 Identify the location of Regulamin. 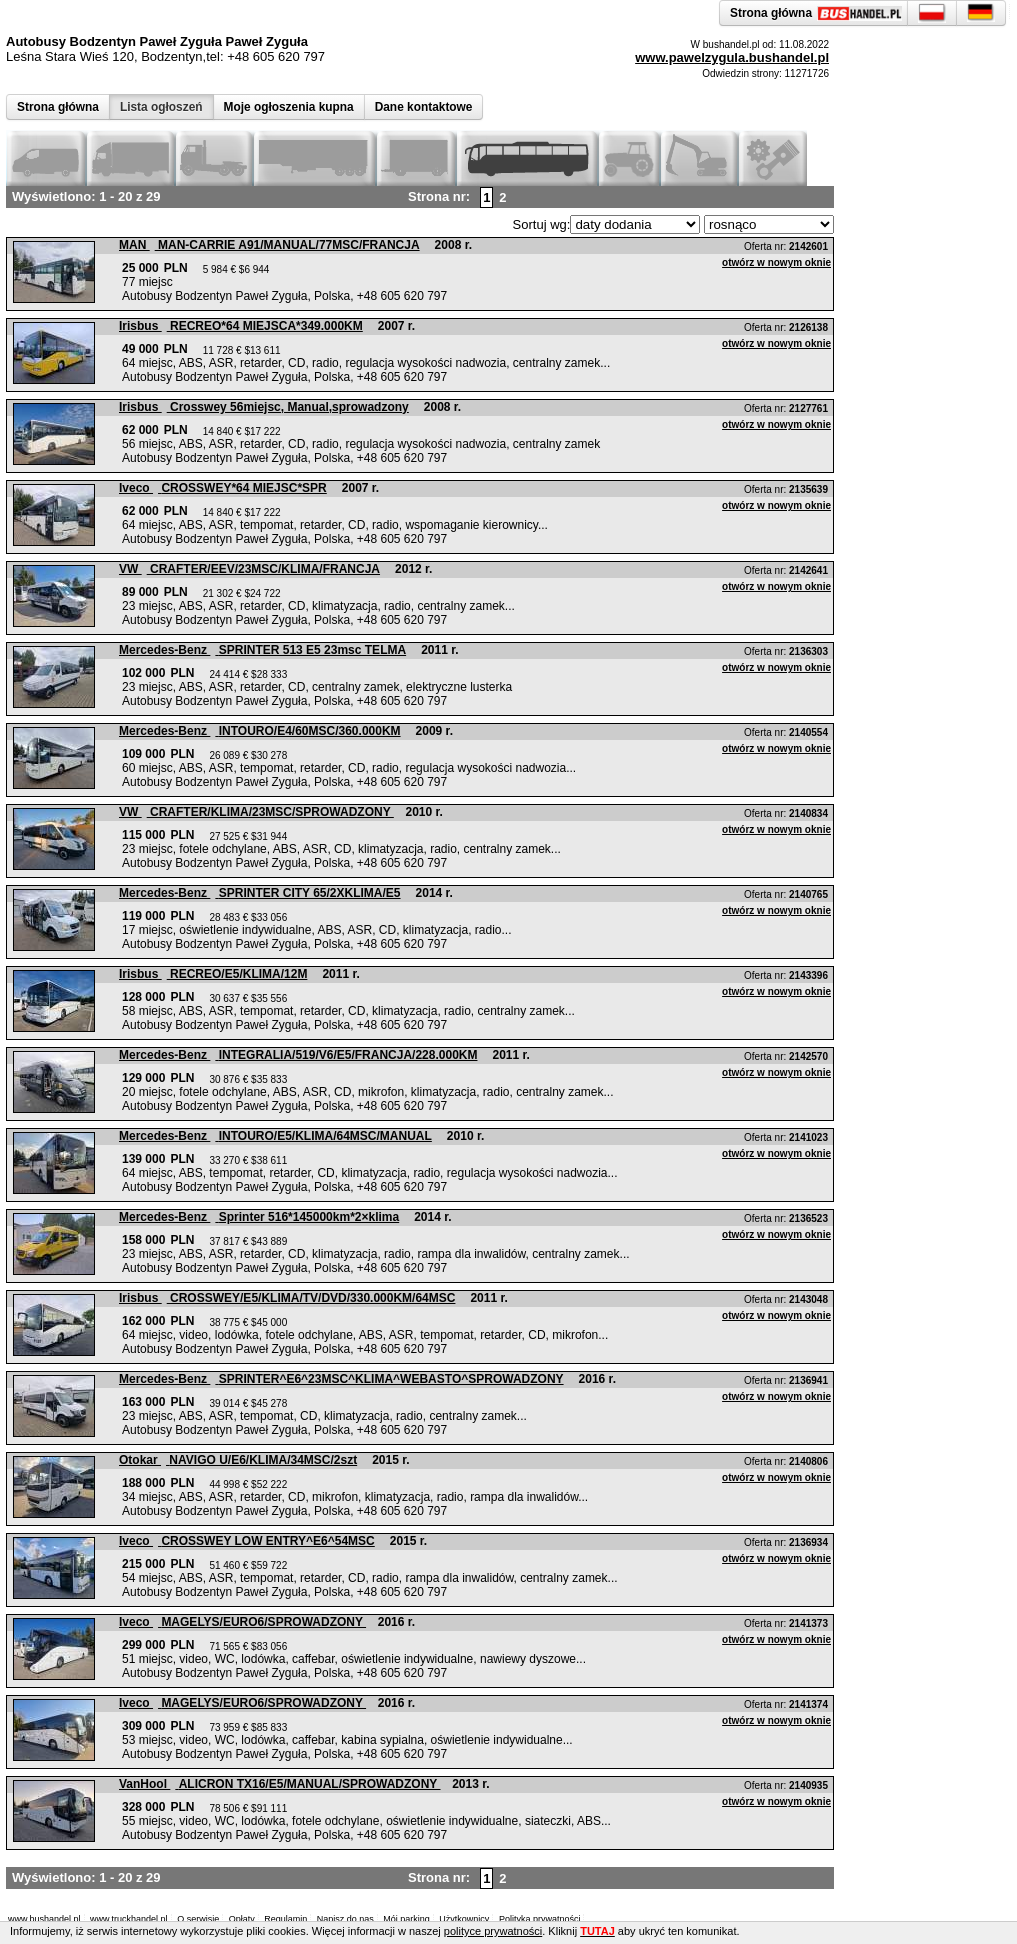
(285, 1919).